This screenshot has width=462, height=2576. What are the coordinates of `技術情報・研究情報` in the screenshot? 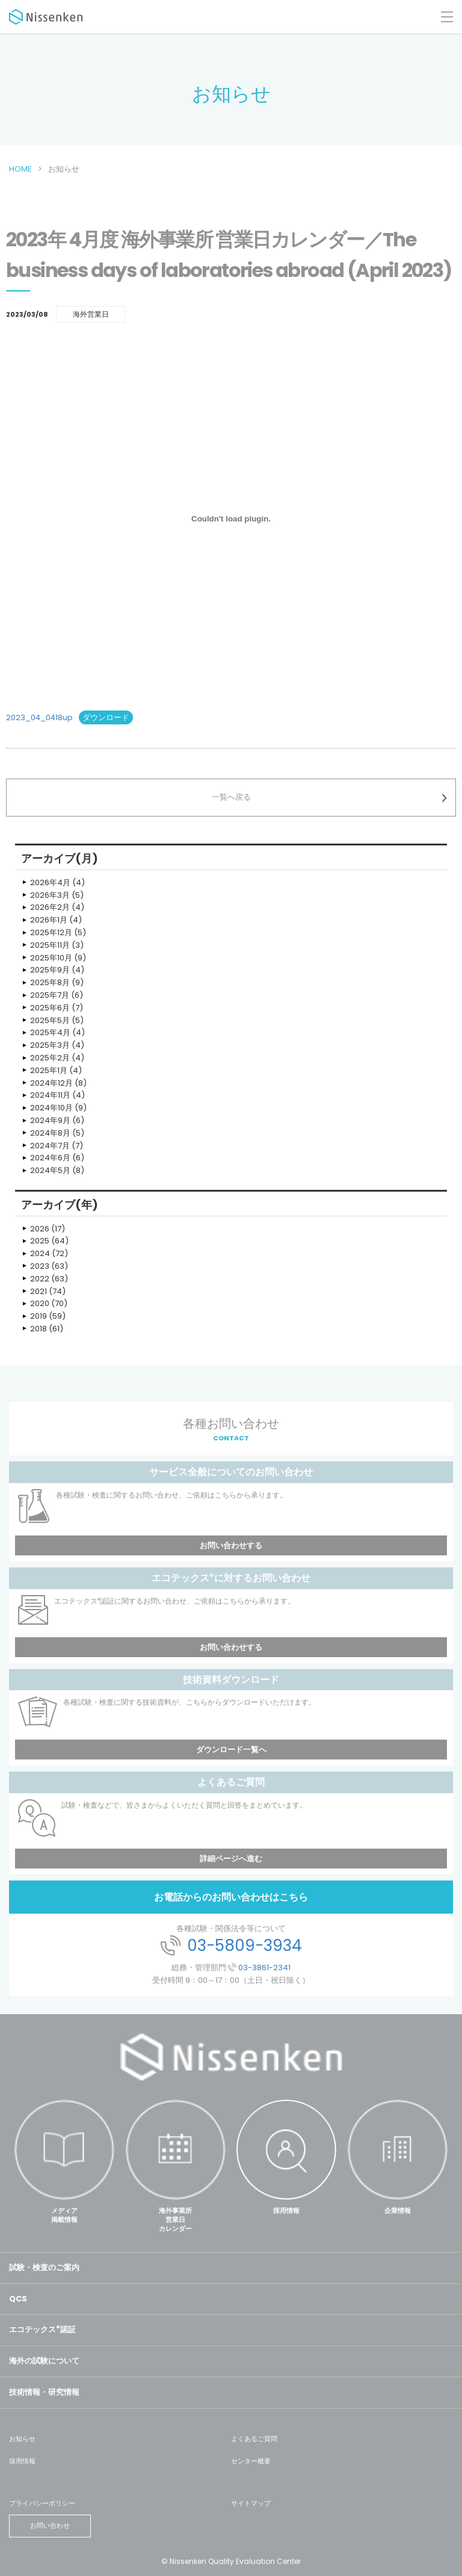 It's located at (44, 2392).